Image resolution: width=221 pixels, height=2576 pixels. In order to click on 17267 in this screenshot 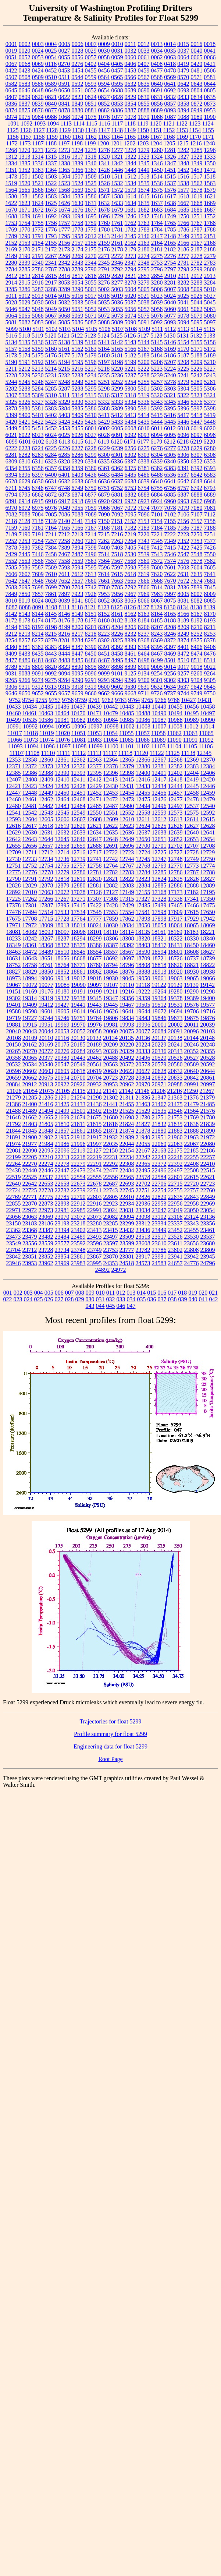, I will do `click(62, 899)`.